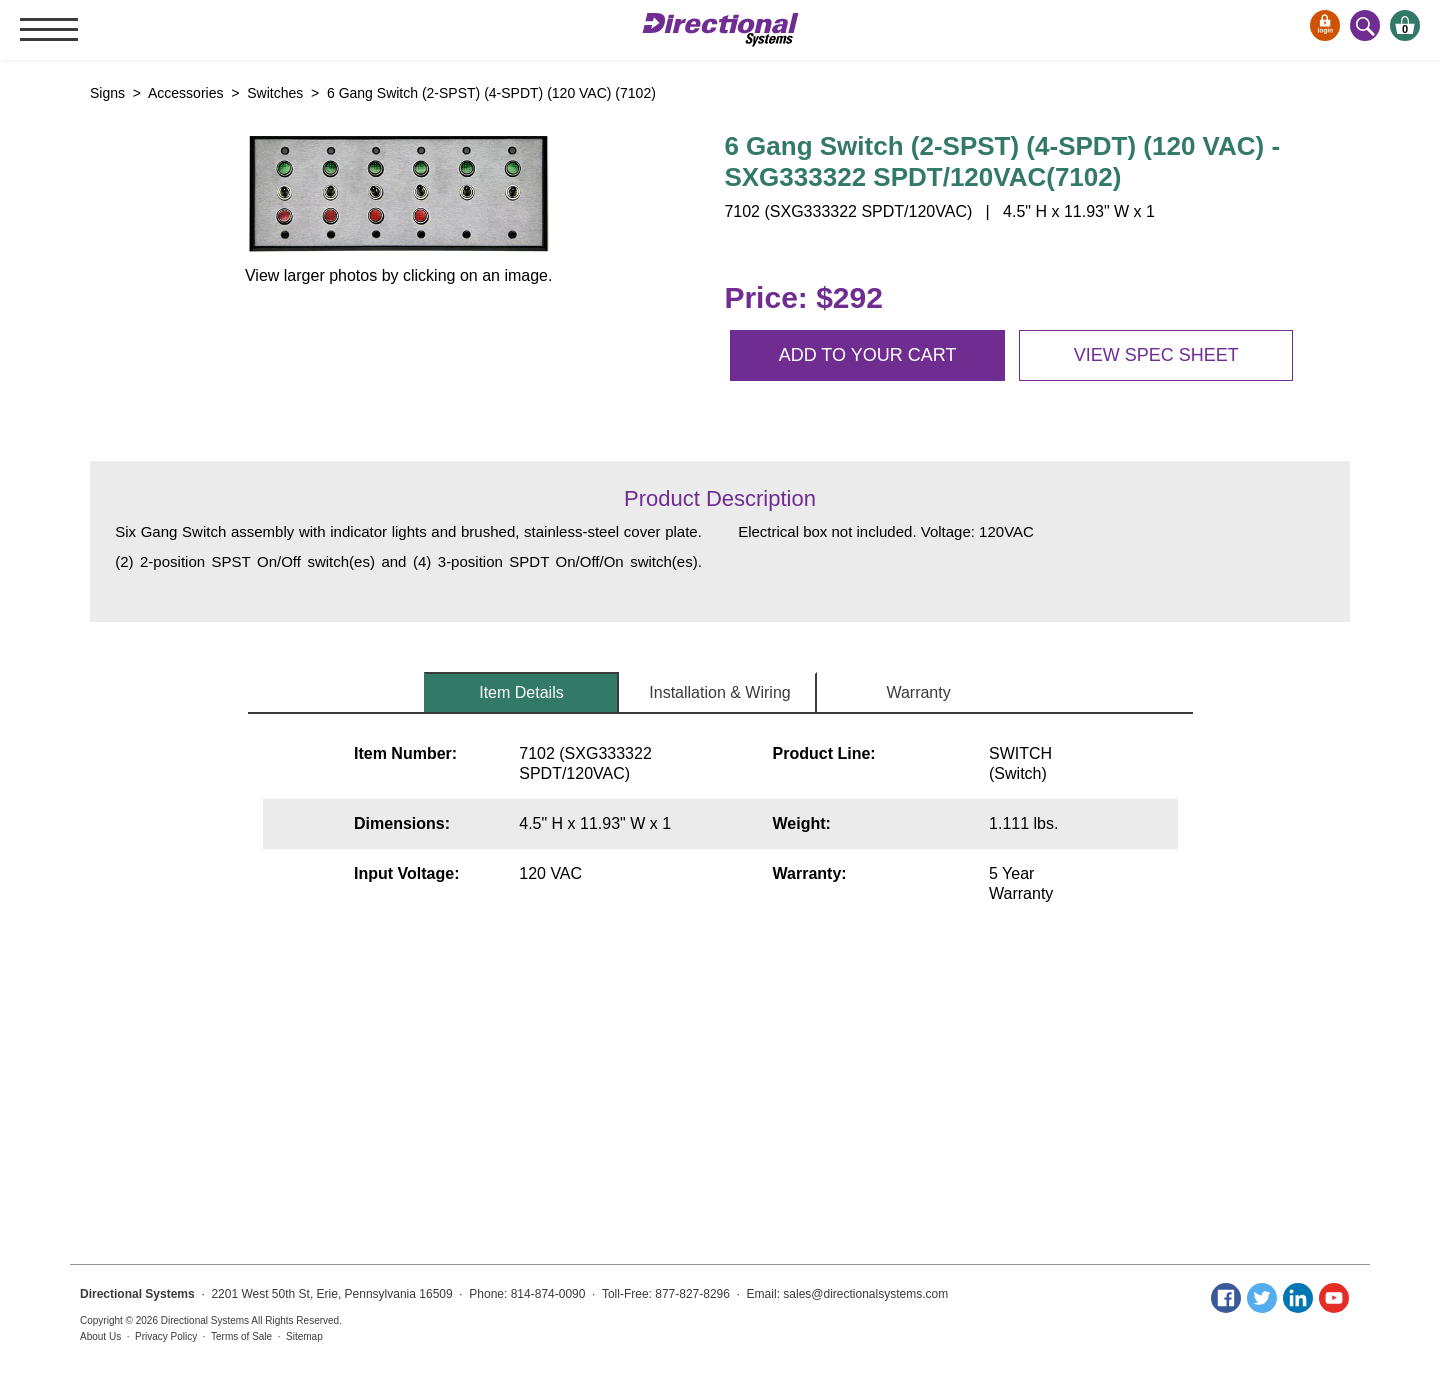 The width and height of the screenshot is (1440, 1395). Describe the element at coordinates (803, 297) in the screenshot. I see `Price: $292` at that location.